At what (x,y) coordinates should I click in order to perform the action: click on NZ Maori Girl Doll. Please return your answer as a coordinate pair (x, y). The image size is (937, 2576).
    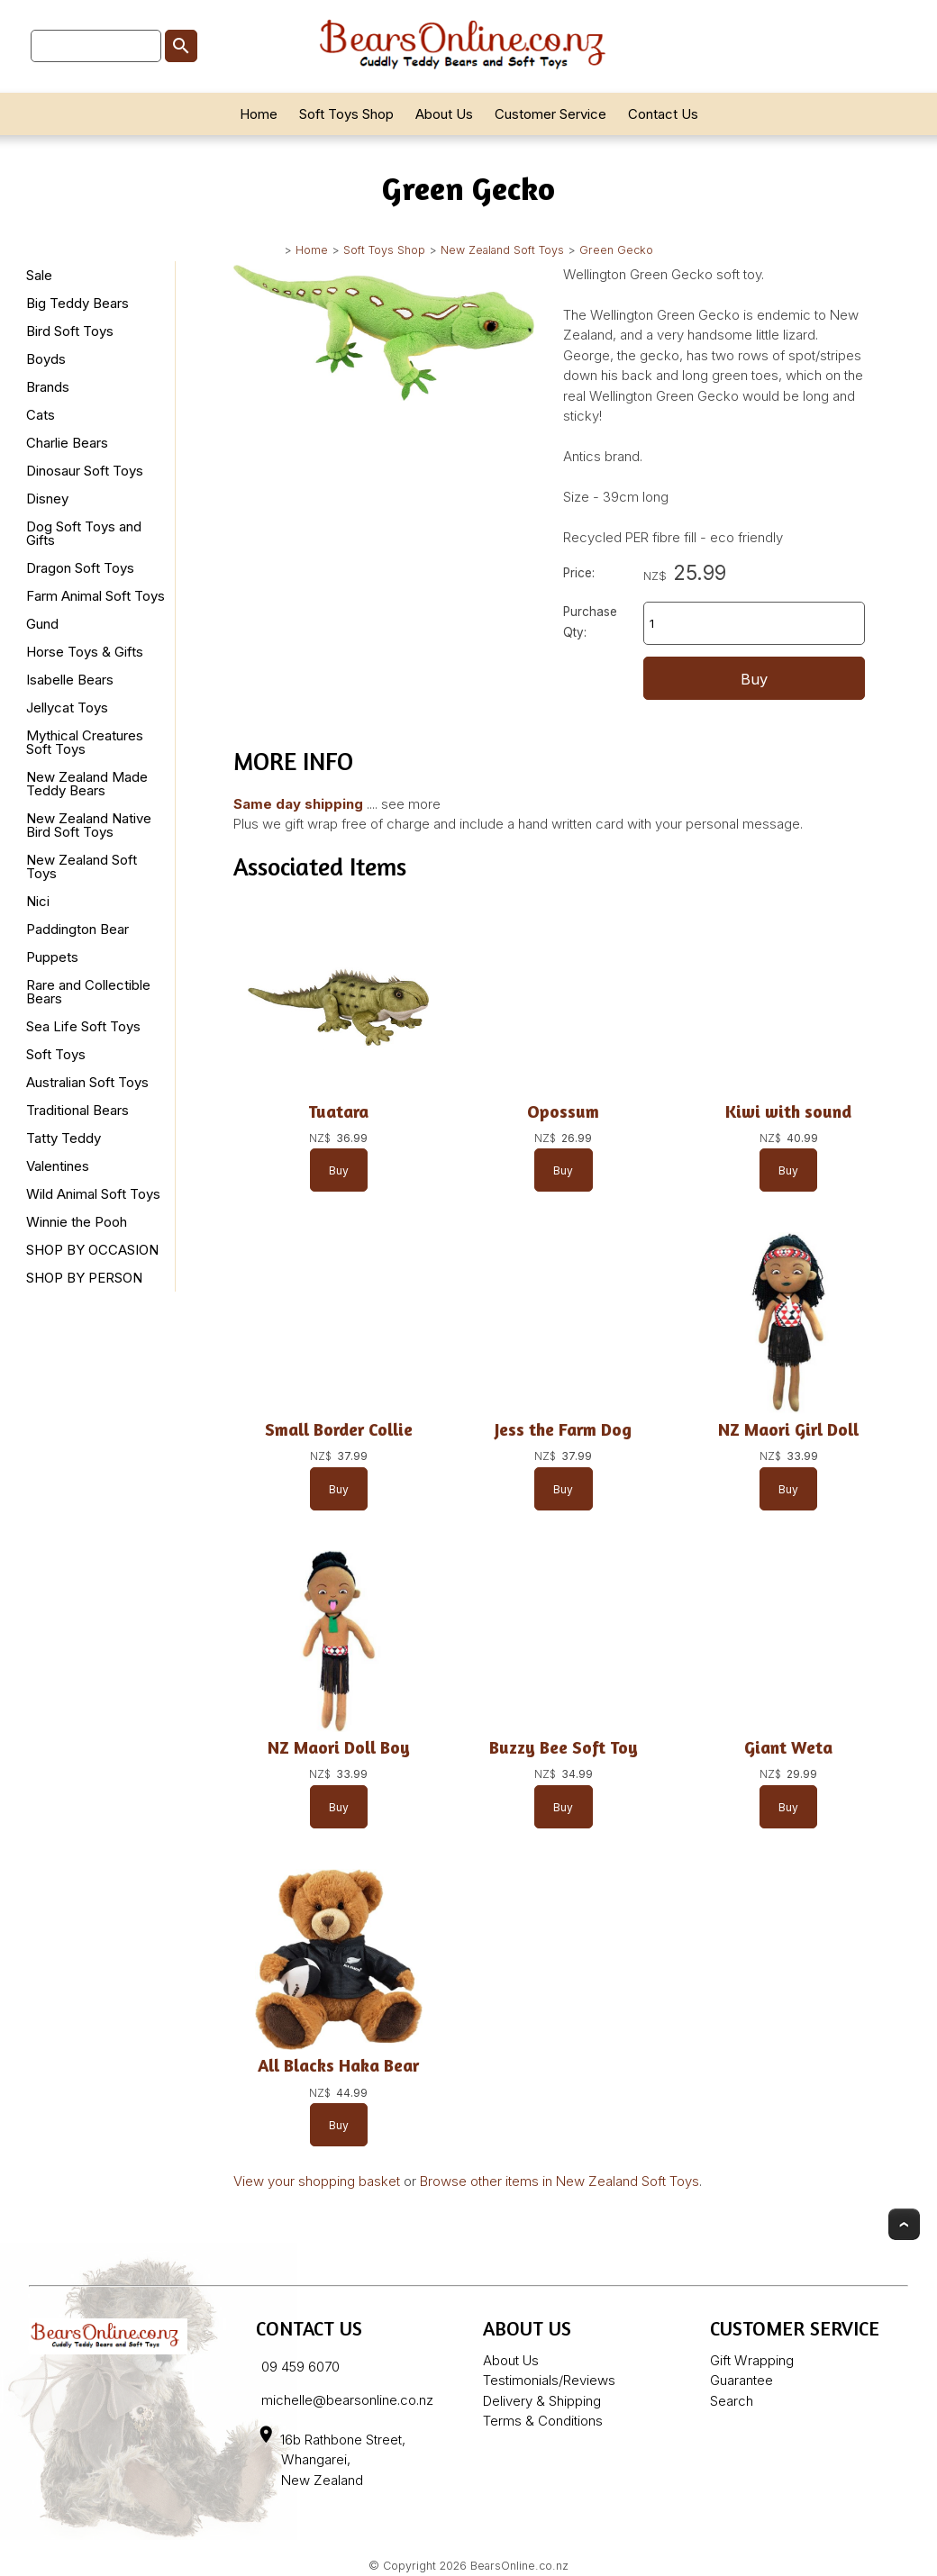
    Looking at the image, I should click on (788, 1429).